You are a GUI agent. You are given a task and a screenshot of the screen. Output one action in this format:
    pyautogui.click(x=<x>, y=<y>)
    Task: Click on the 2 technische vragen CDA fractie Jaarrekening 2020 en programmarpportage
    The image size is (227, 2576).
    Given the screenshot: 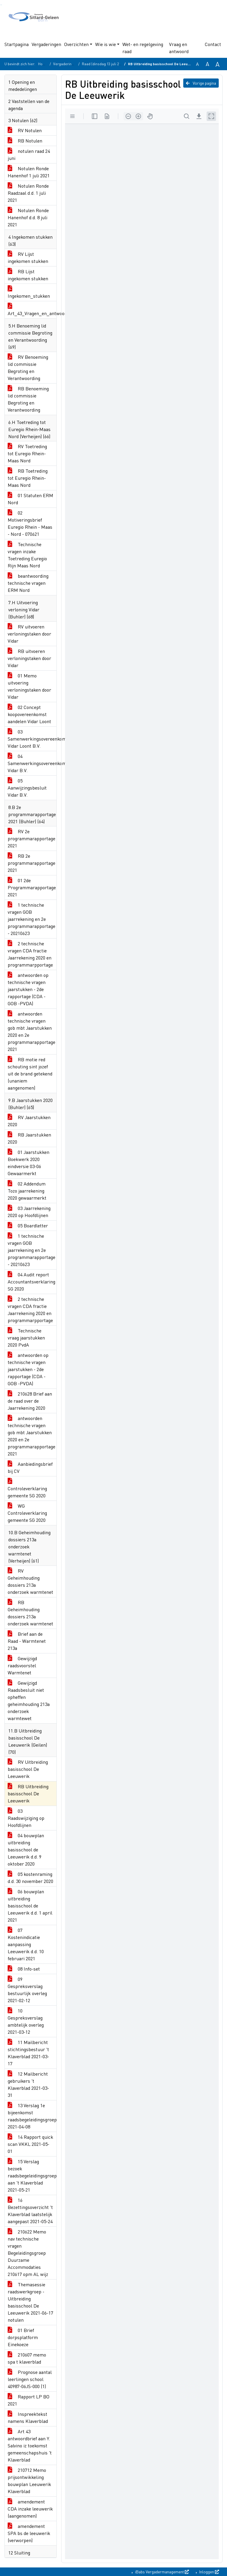 What is the action you would take?
    pyautogui.click(x=30, y=954)
    